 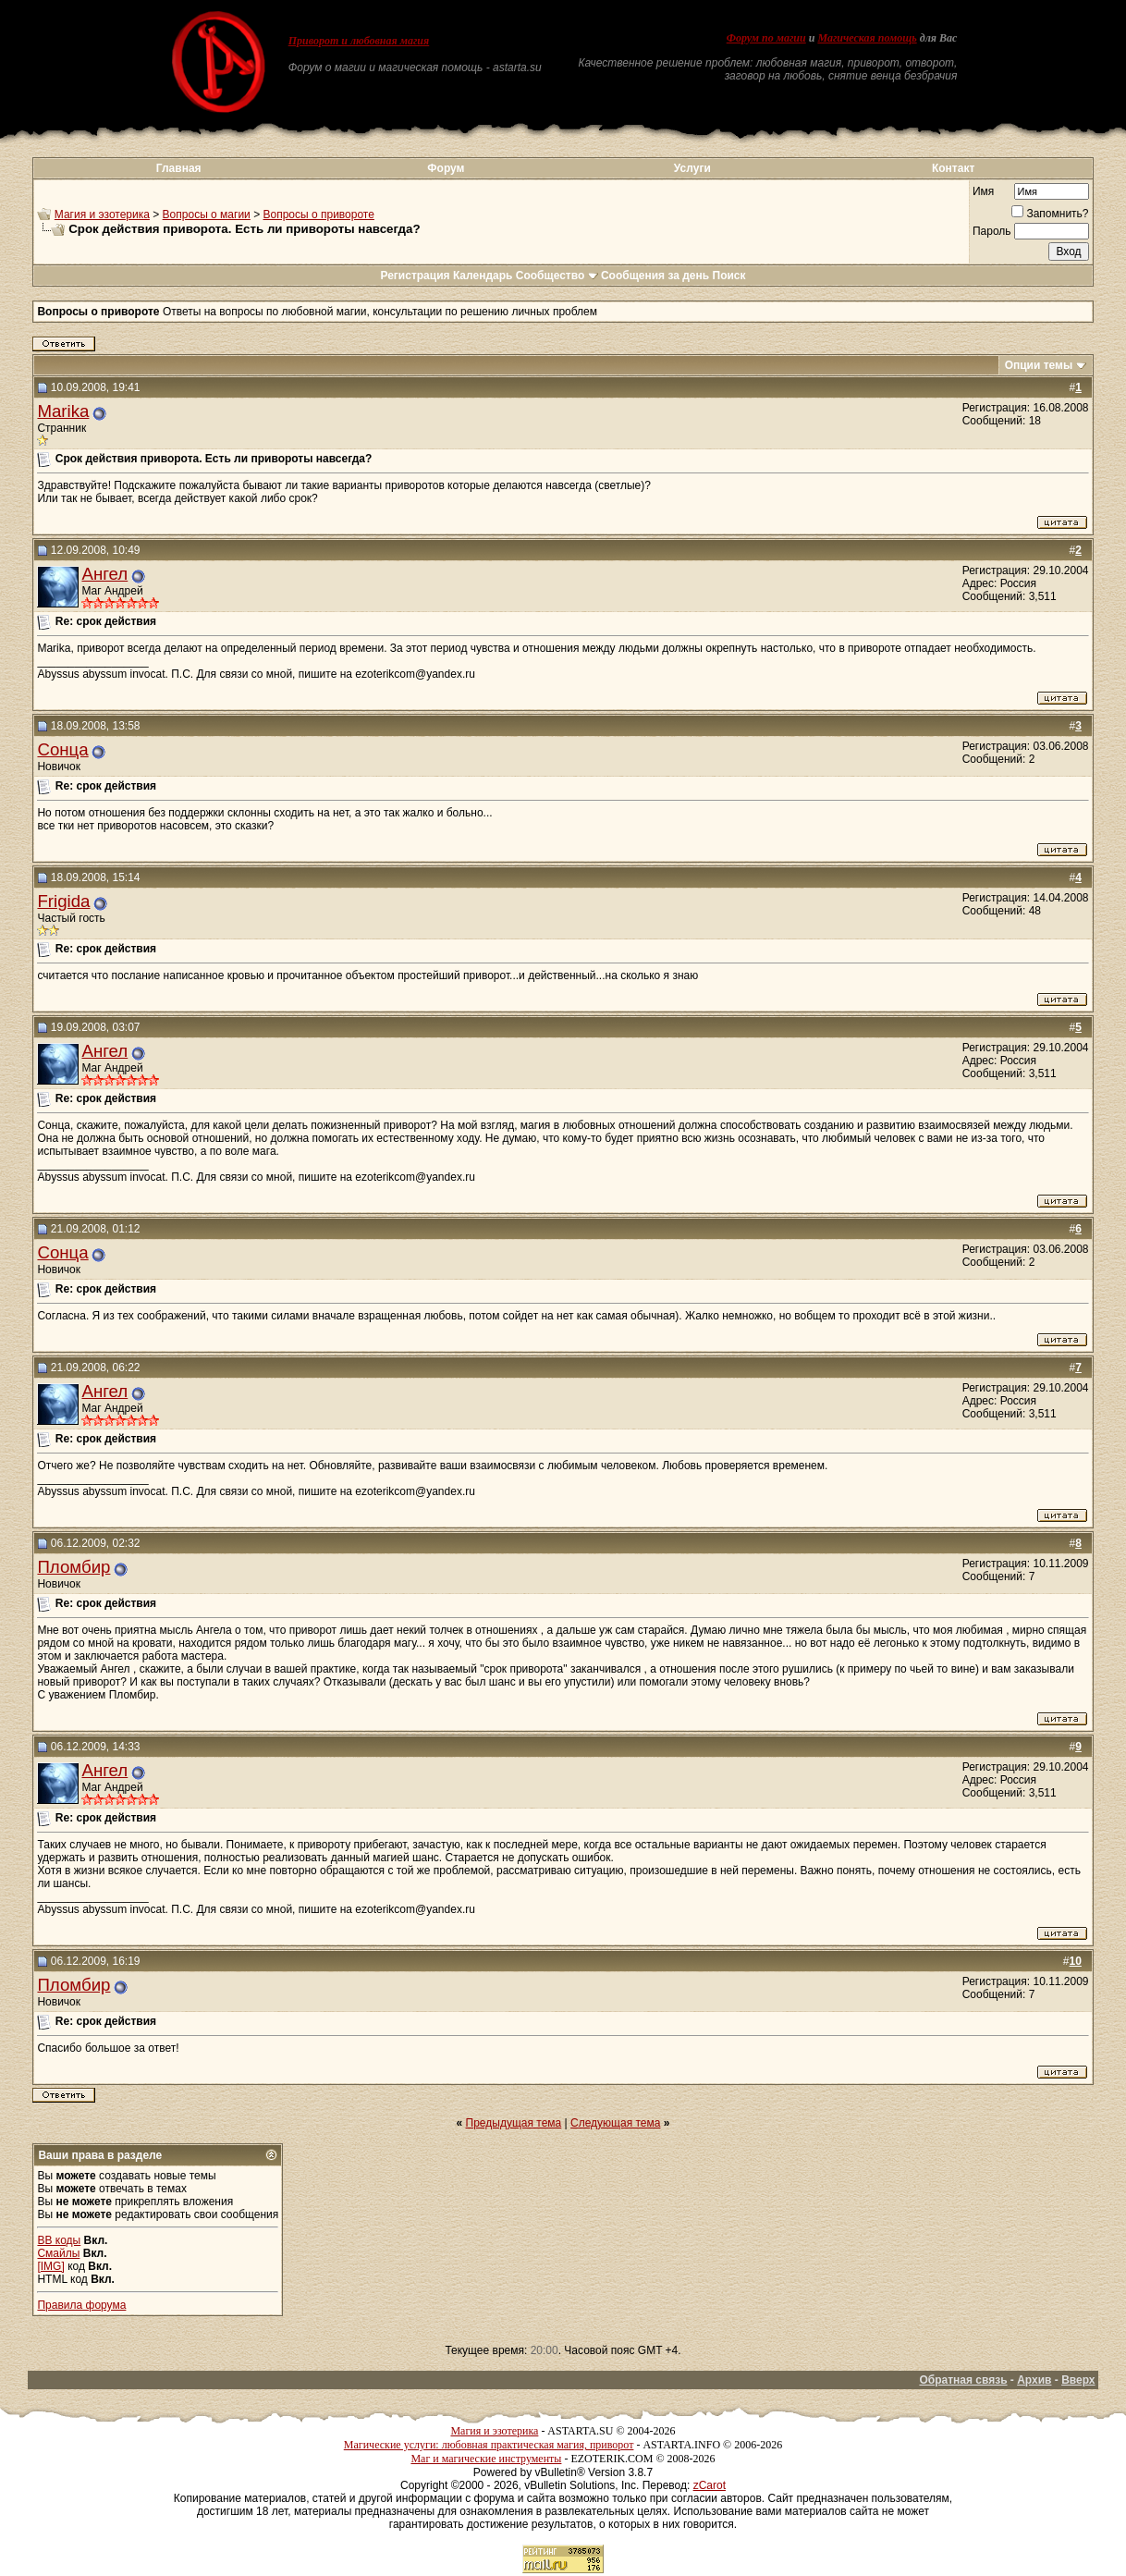 I want to click on Приворот и любовная магия, so click(x=359, y=40).